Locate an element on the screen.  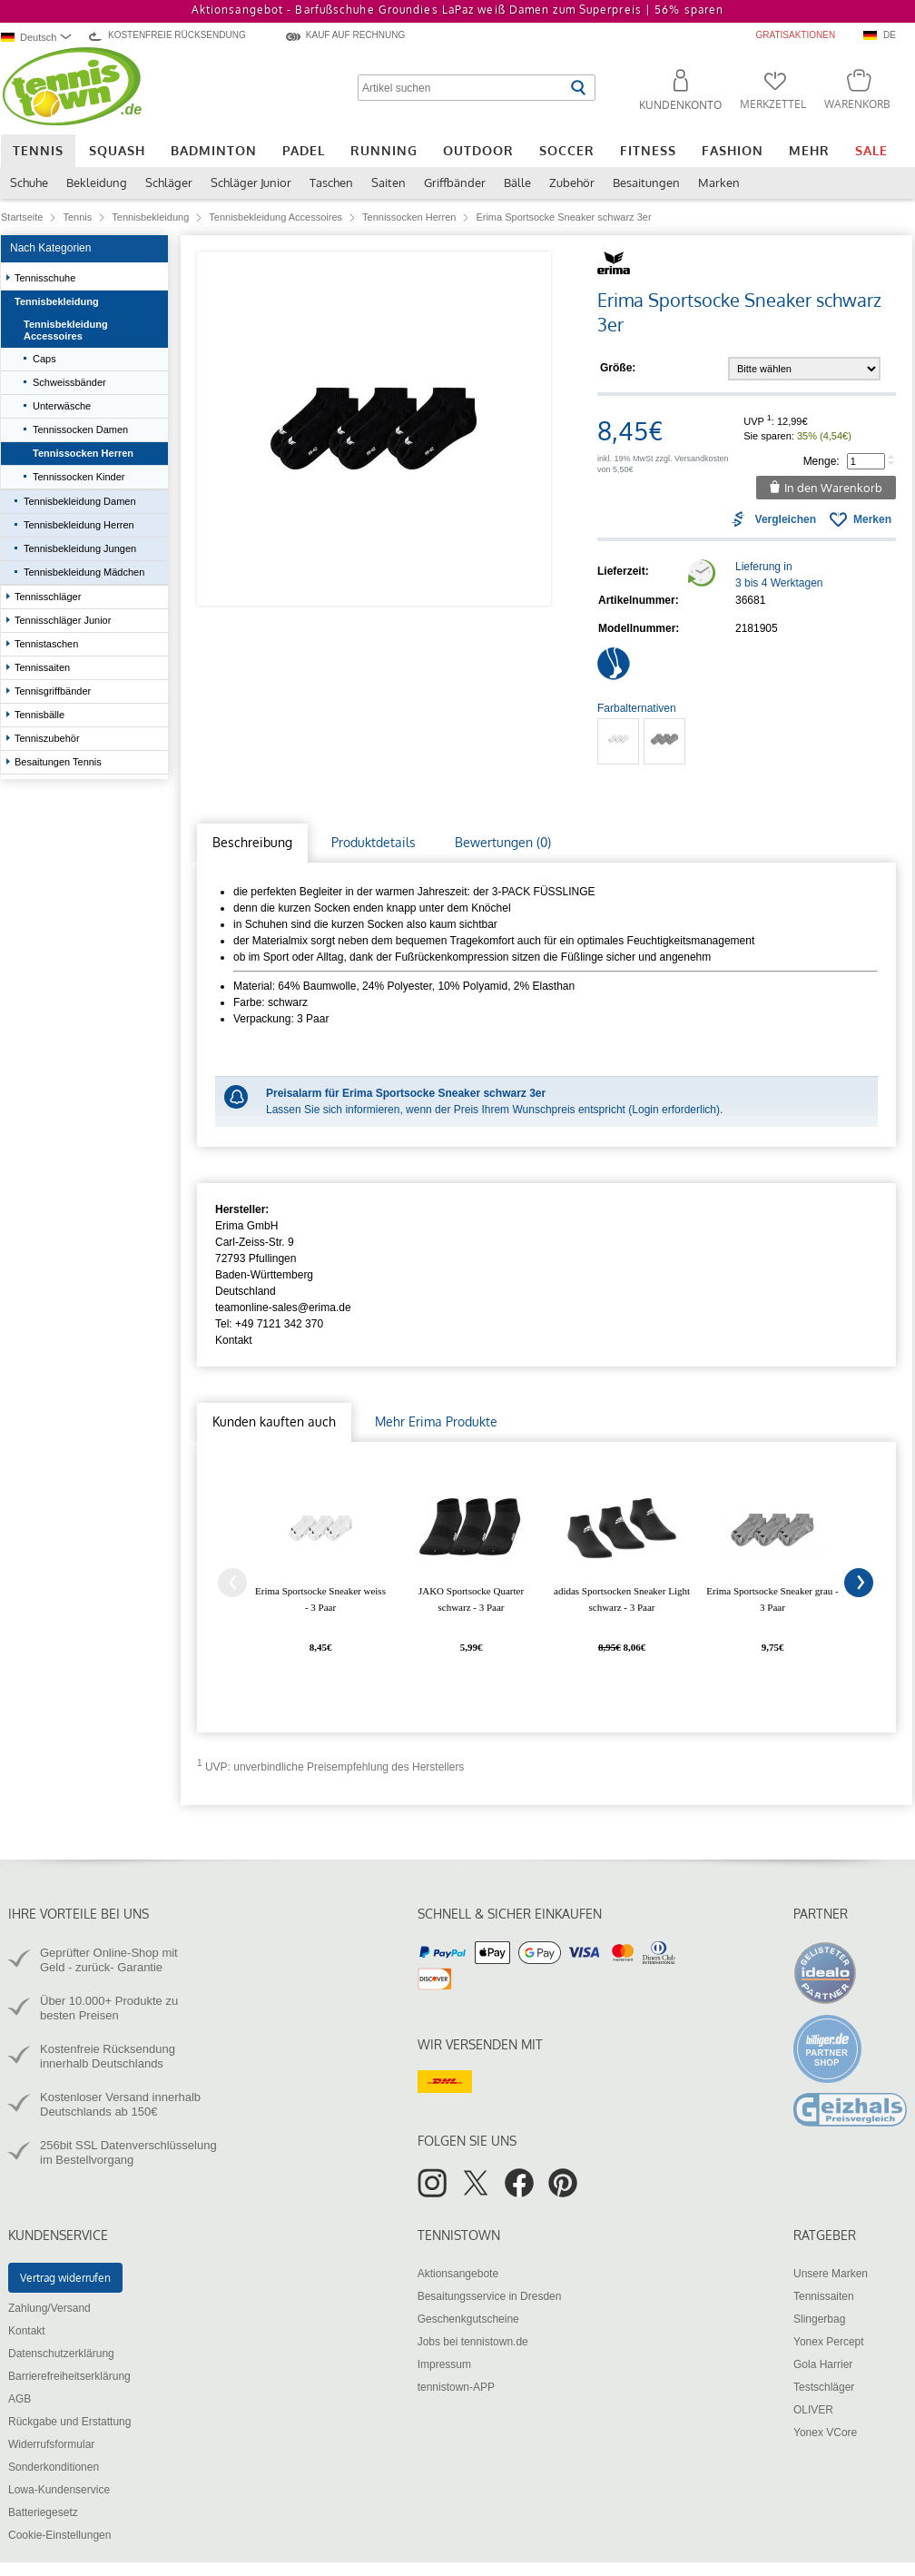
Yonex Percept is located at coordinates (828, 2341).